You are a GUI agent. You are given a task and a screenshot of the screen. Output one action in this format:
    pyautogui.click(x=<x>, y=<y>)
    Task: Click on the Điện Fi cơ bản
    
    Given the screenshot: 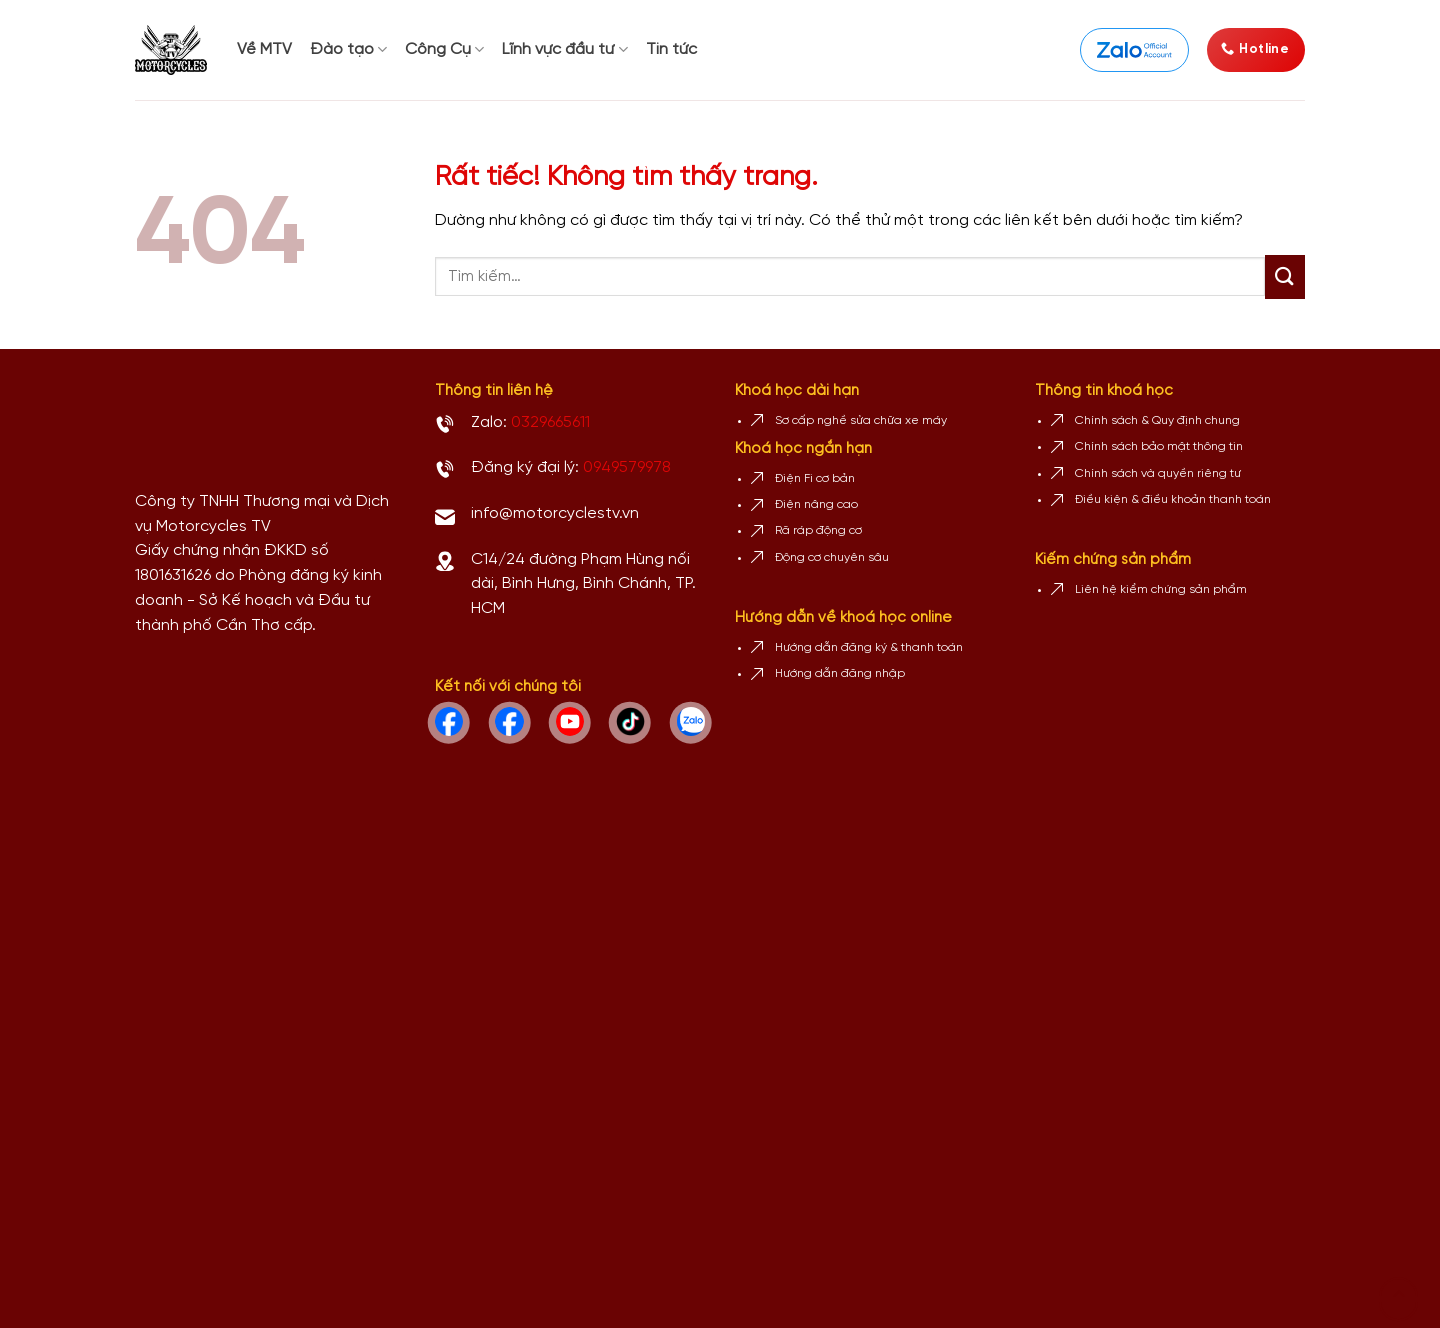 What is the action you would take?
    pyautogui.click(x=815, y=478)
    